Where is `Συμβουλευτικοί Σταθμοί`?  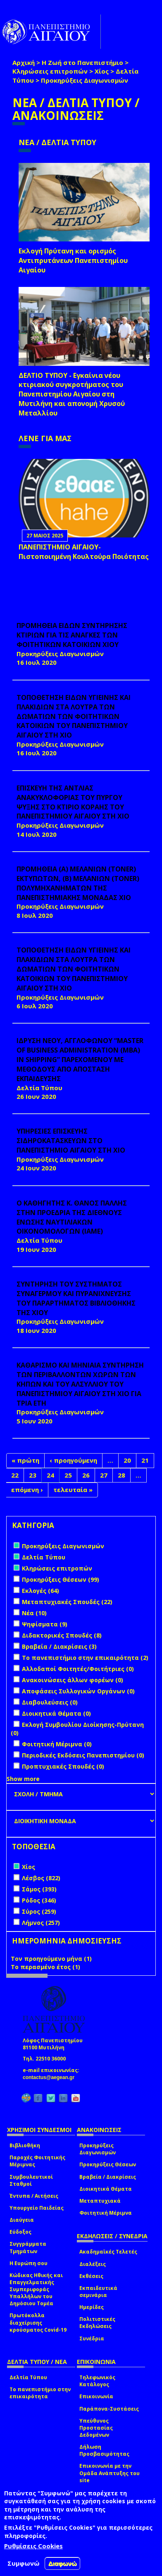
Συμβουλευτικοί Σταθμοί is located at coordinates (31, 2180).